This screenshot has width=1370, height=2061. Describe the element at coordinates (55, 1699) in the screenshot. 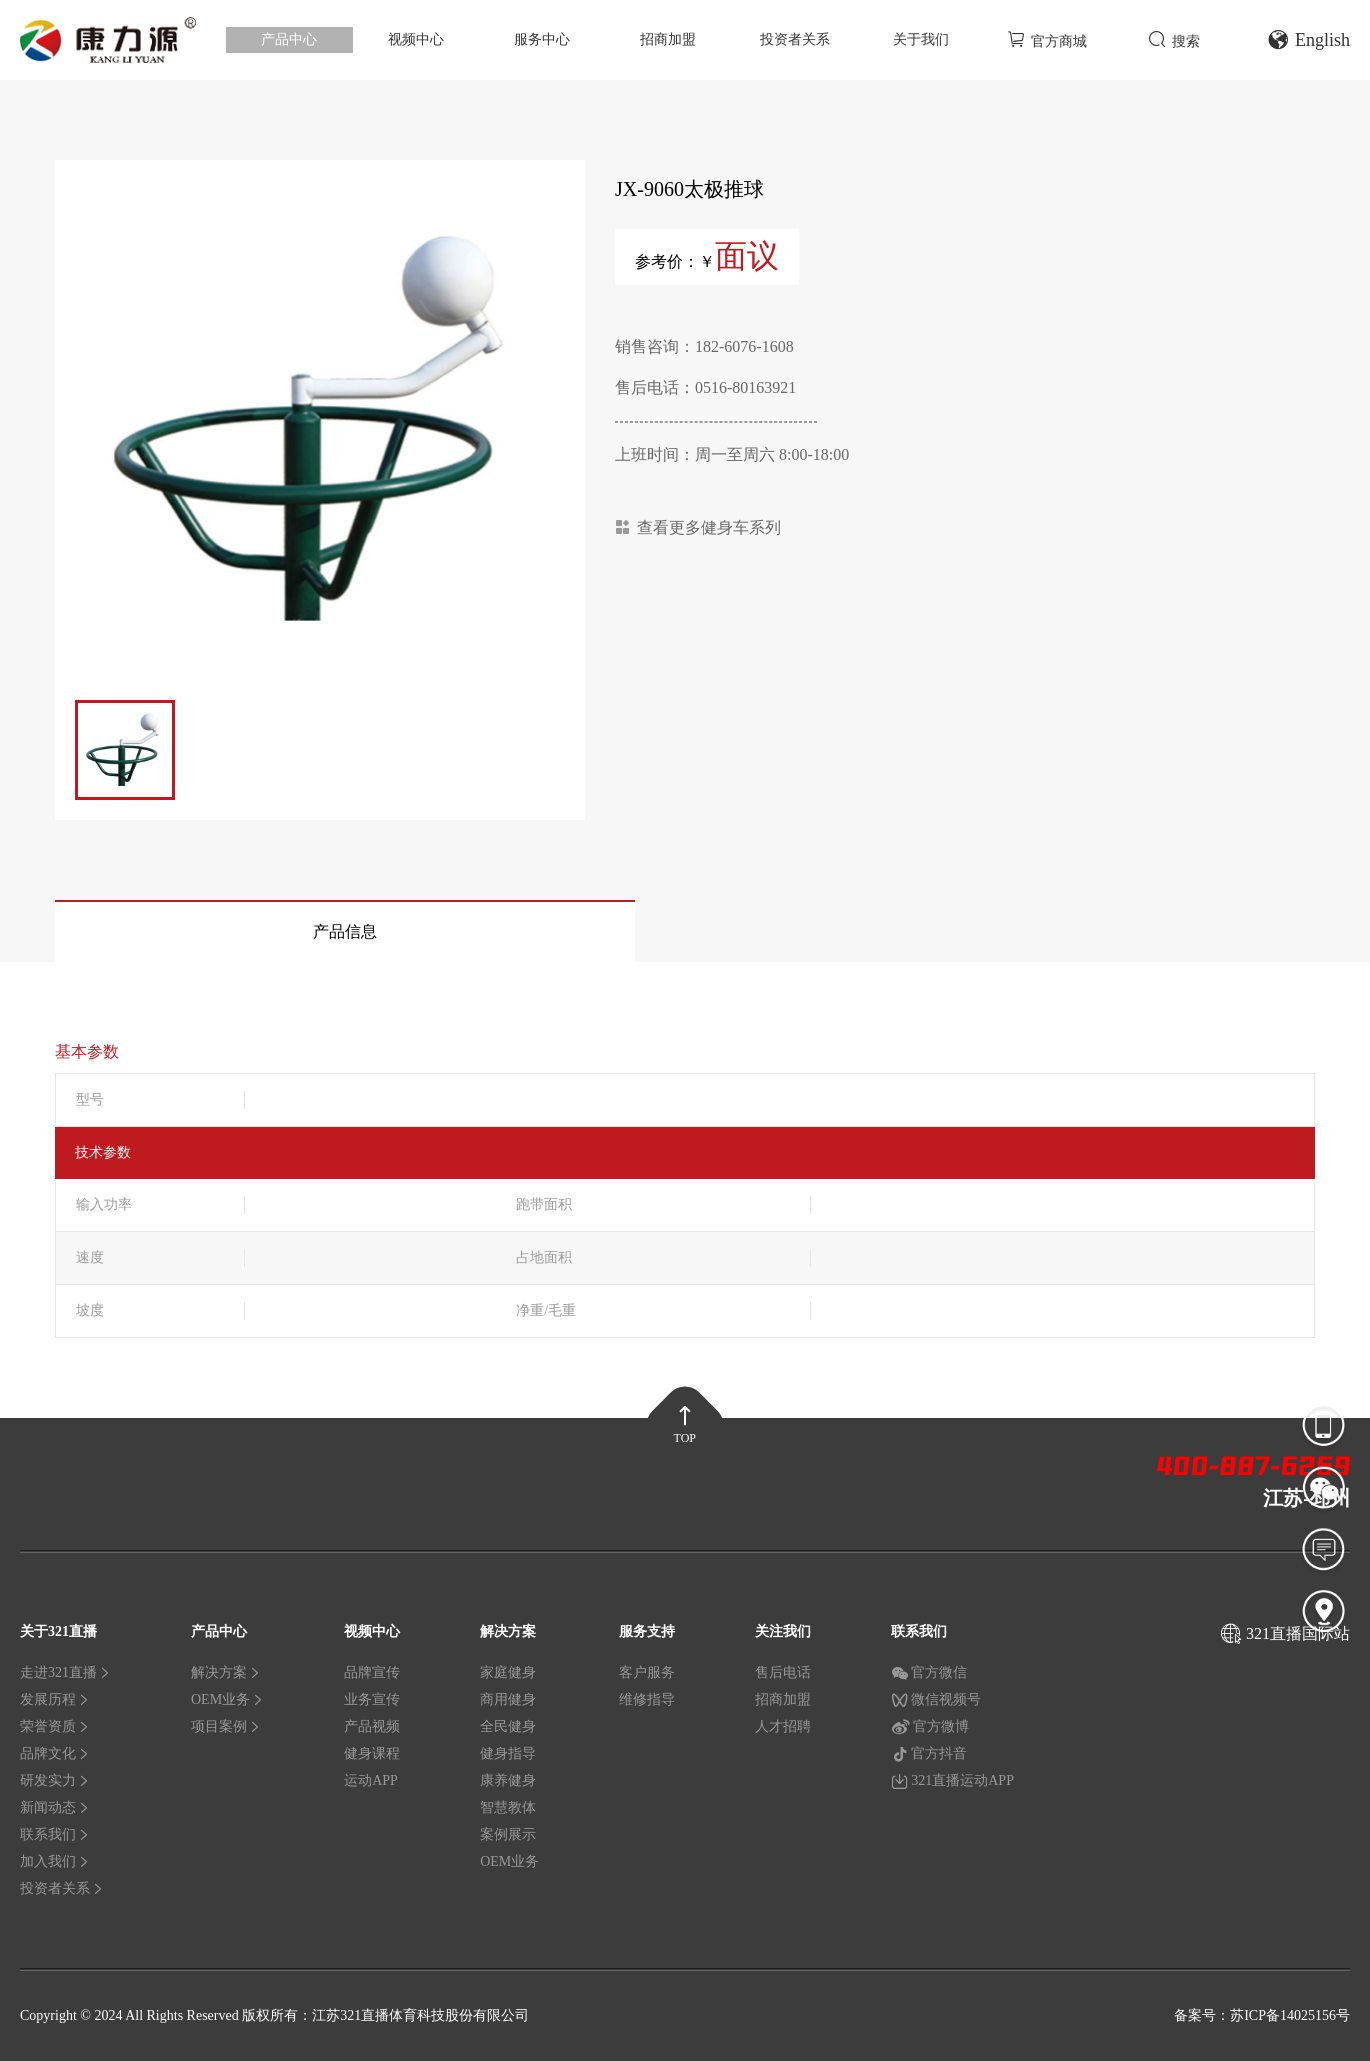

I see `发展历程` at that location.